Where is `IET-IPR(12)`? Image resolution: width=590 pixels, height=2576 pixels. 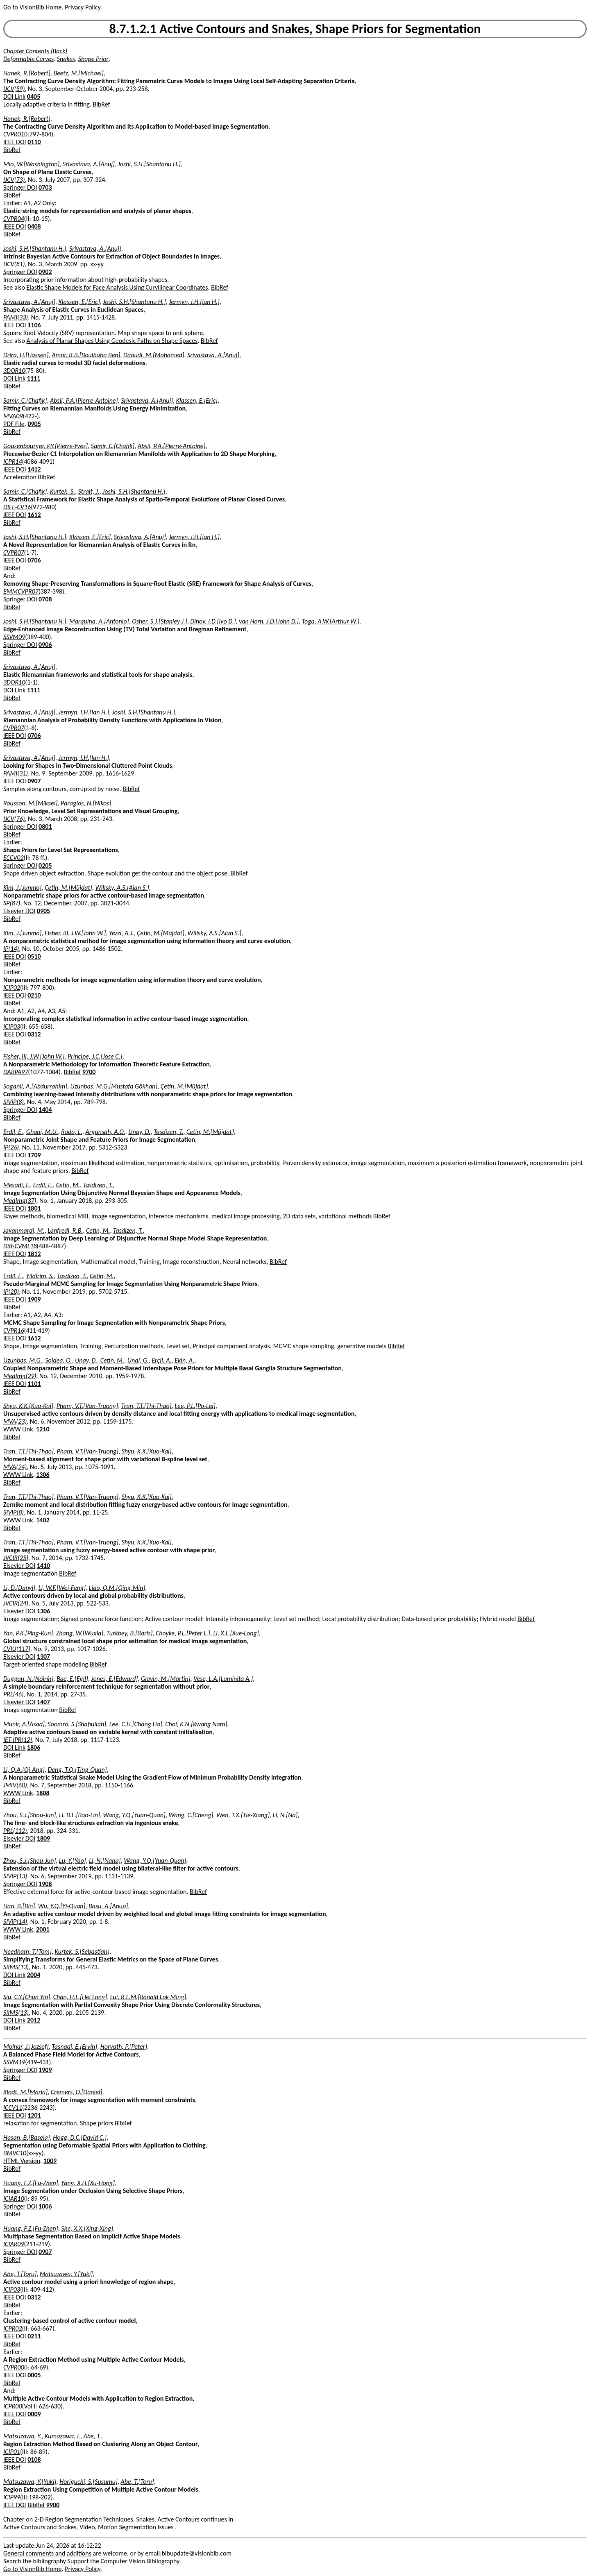 IET-IPR(12) is located at coordinates (17, 1740).